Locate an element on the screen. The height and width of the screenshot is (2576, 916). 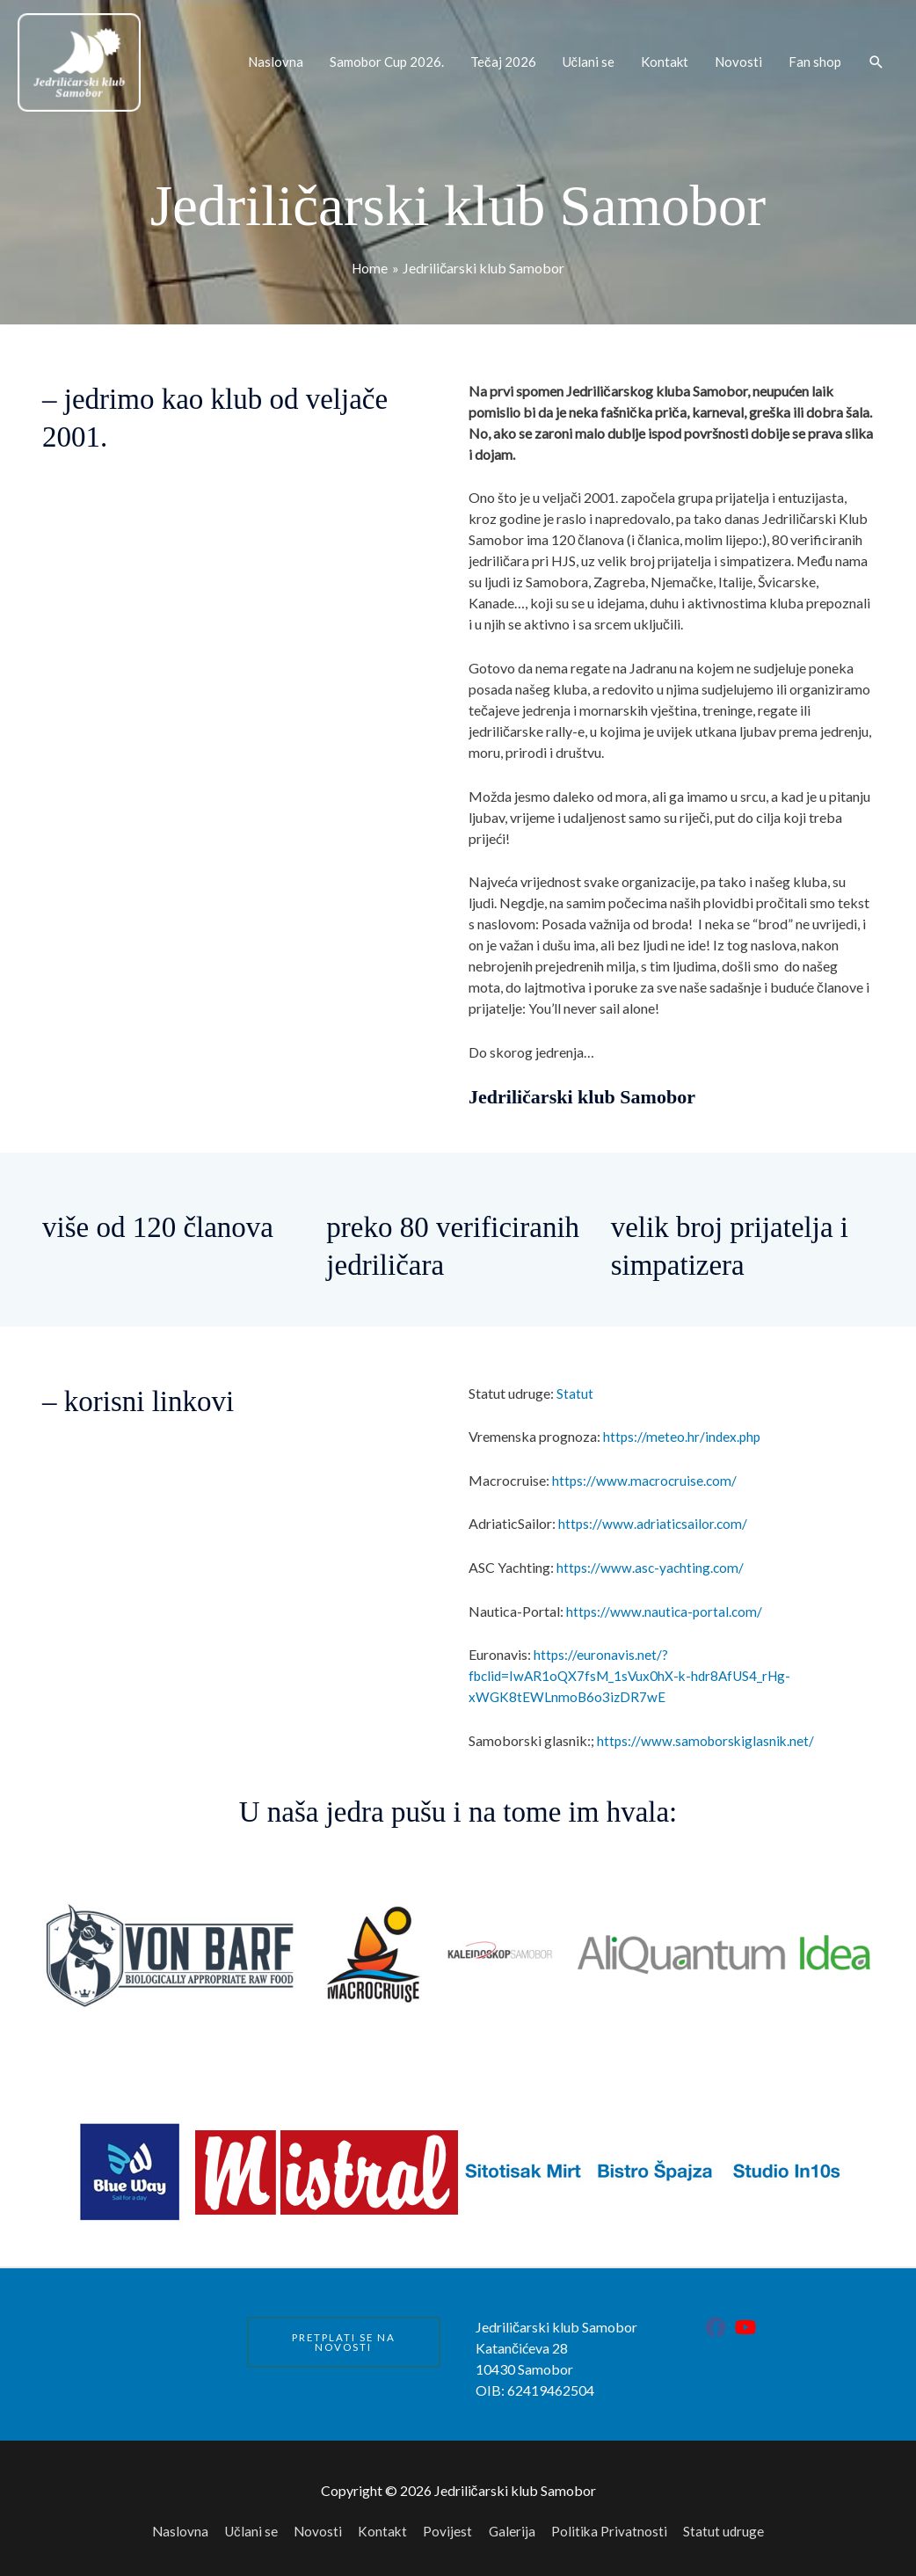
Fan shop is located at coordinates (815, 58).